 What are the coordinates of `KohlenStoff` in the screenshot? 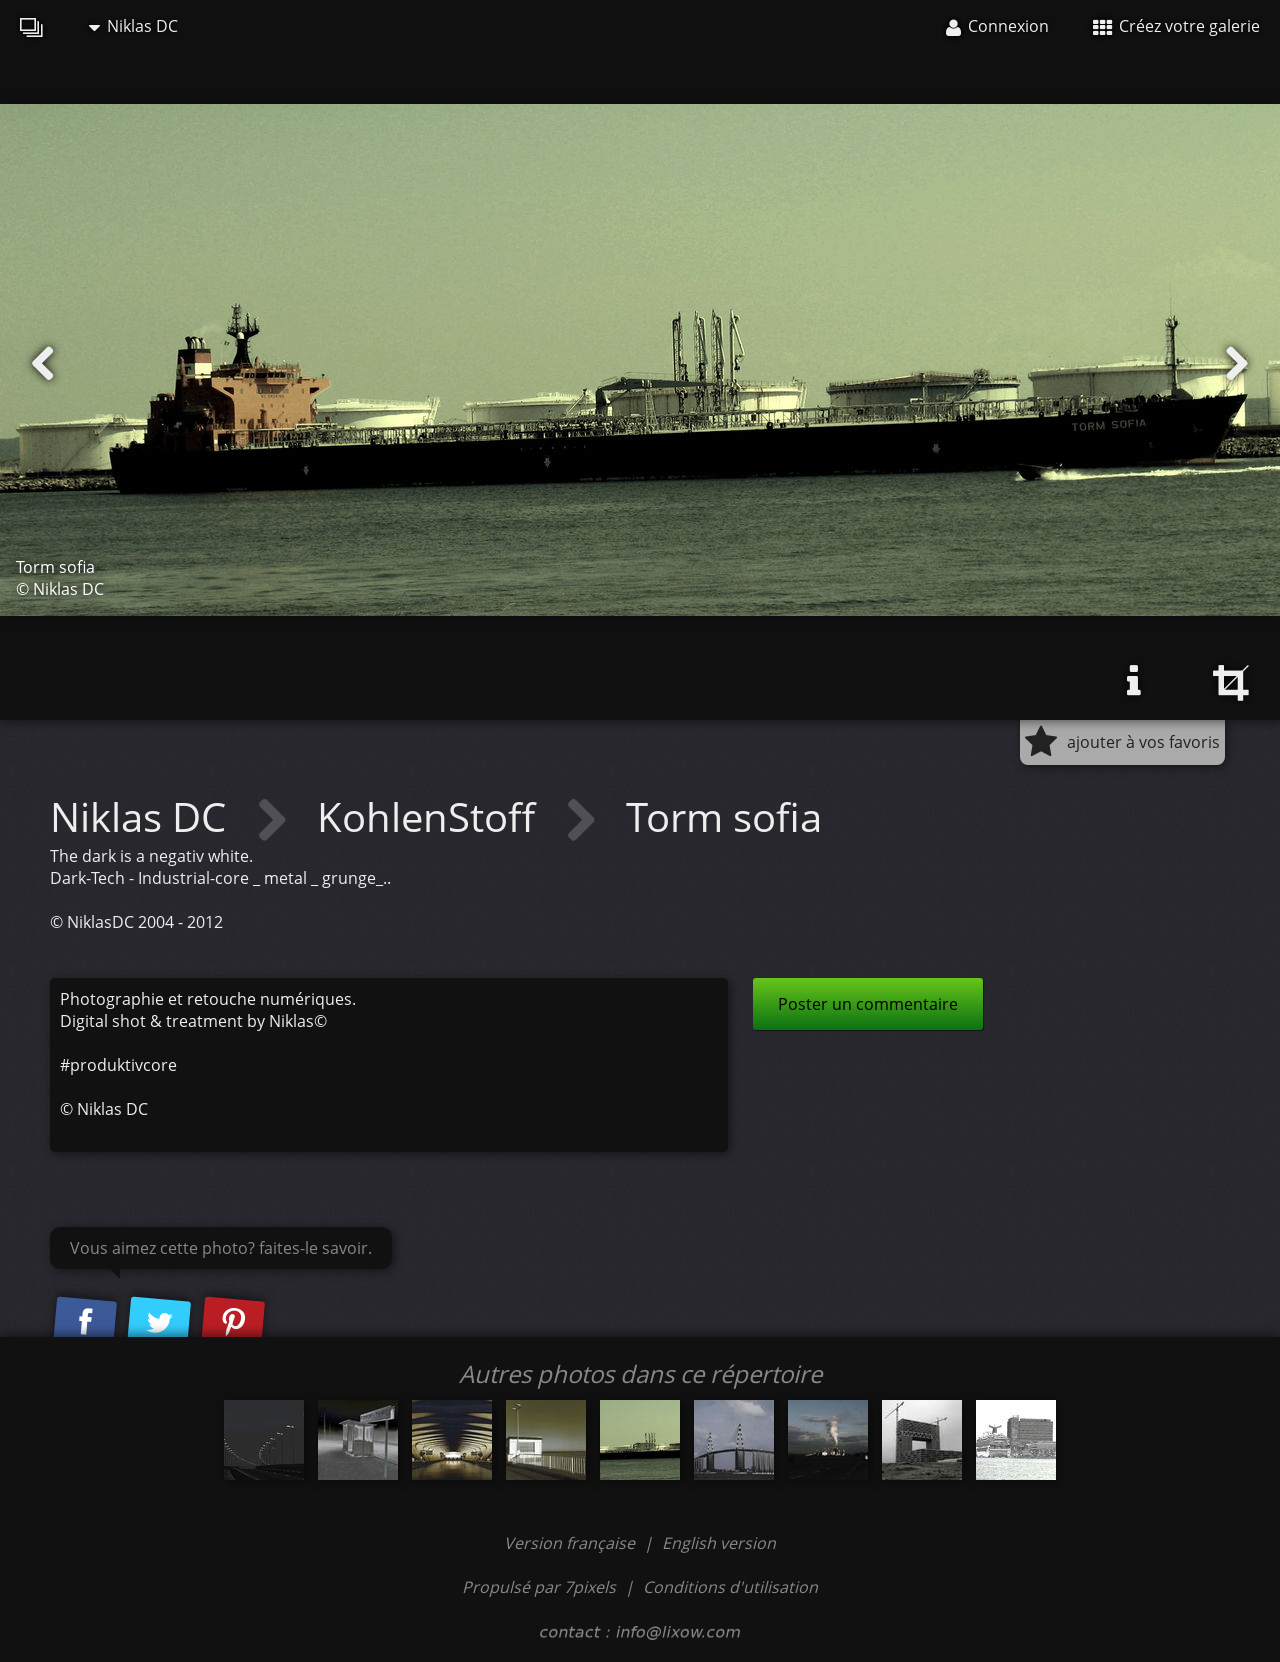 It's located at (431, 816).